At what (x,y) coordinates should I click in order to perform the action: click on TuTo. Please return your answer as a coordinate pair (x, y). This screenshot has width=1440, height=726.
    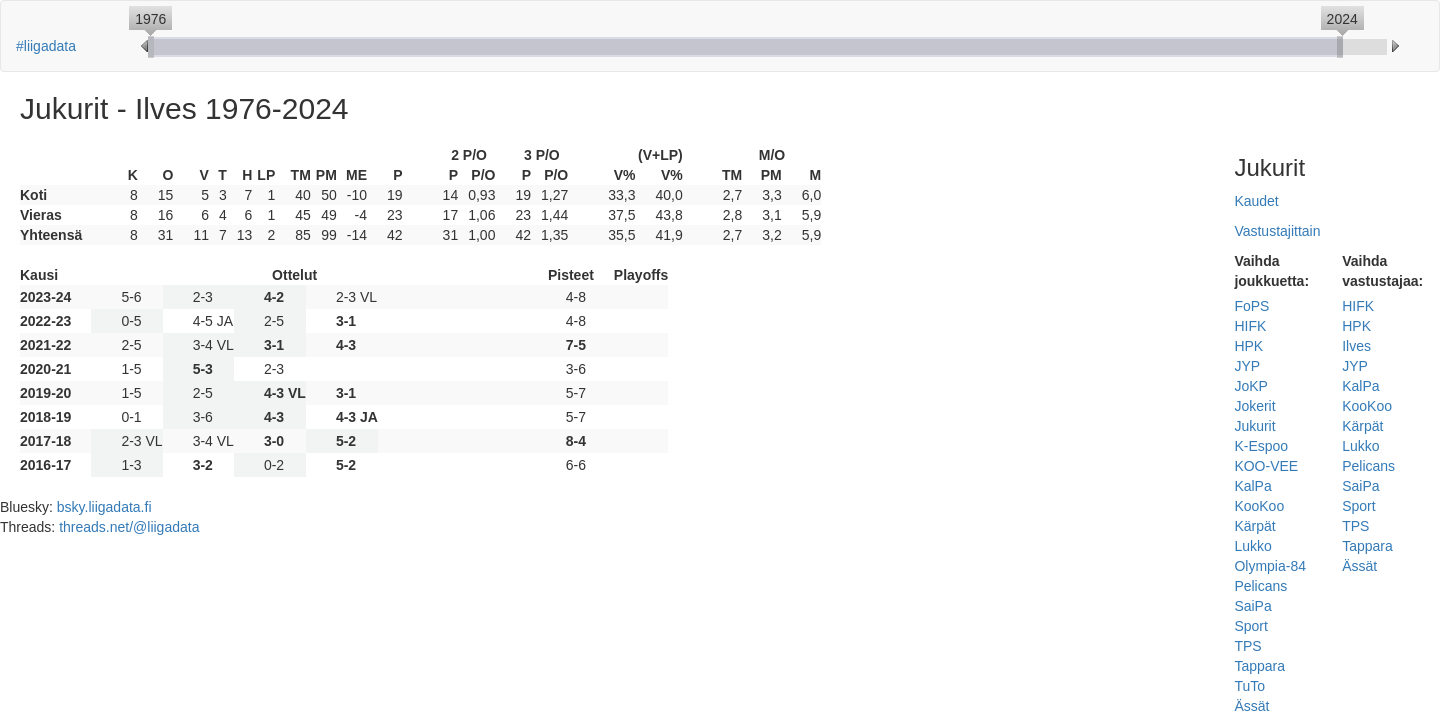
    Looking at the image, I should click on (1249, 686).